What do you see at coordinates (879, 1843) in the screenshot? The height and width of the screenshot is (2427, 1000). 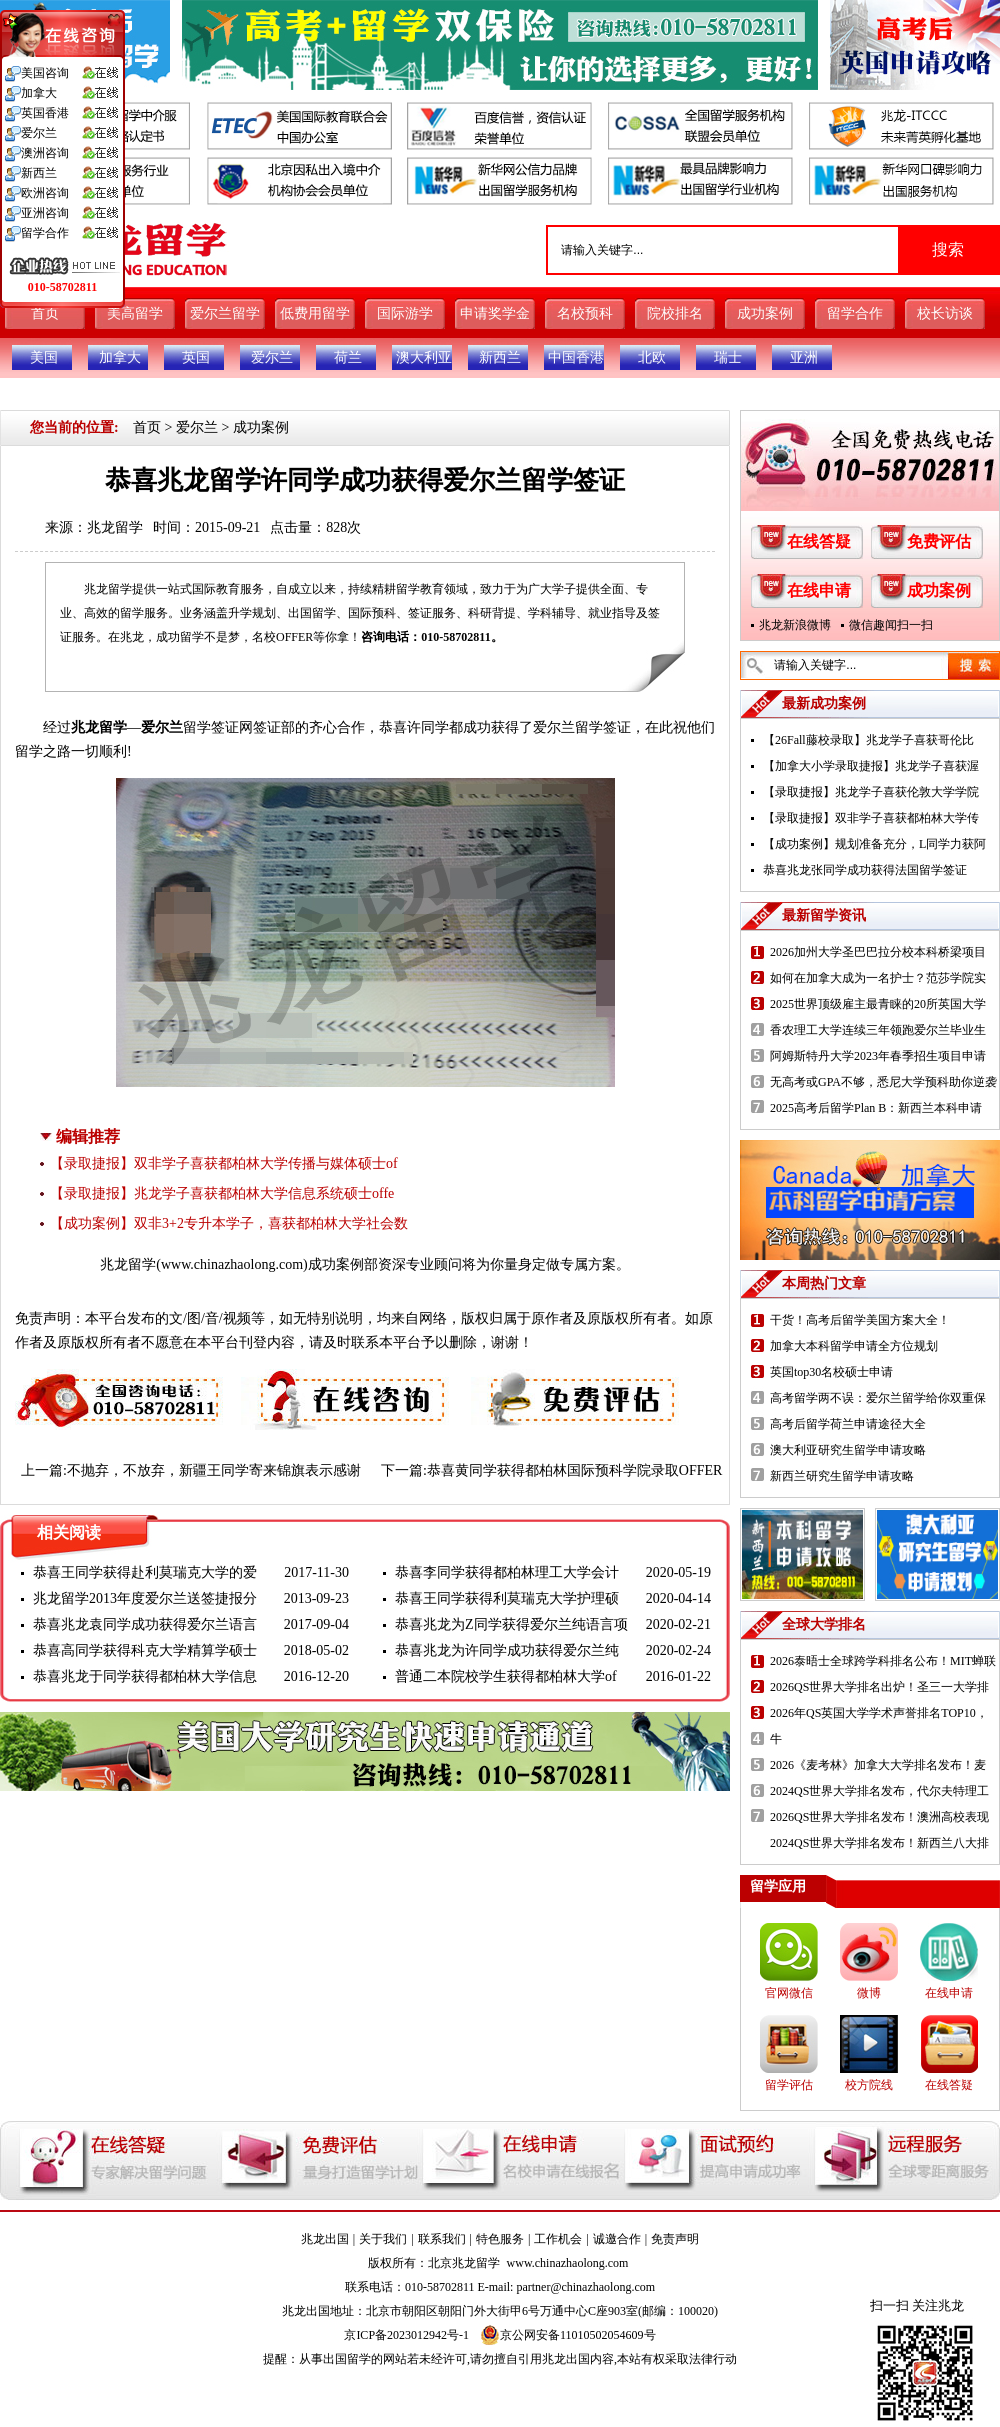 I see `2024QS世界大学排名发布！新西兰八大排` at bounding box center [879, 1843].